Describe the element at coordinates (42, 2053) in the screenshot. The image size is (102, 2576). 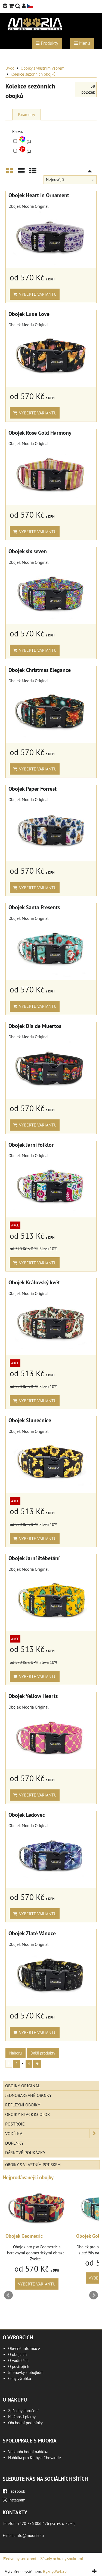
I see `Další produkty` at that location.